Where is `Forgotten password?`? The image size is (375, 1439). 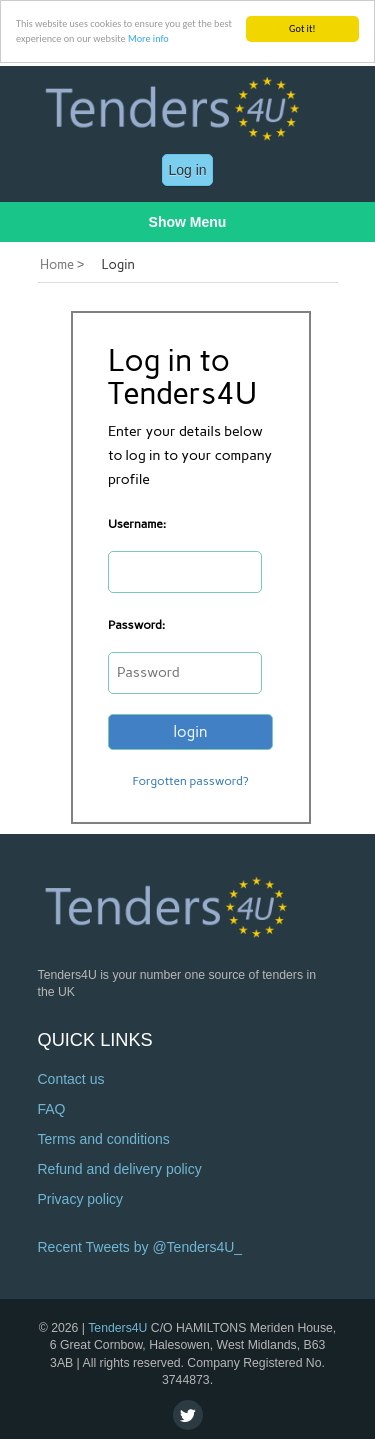 Forgotten password? is located at coordinates (190, 781).